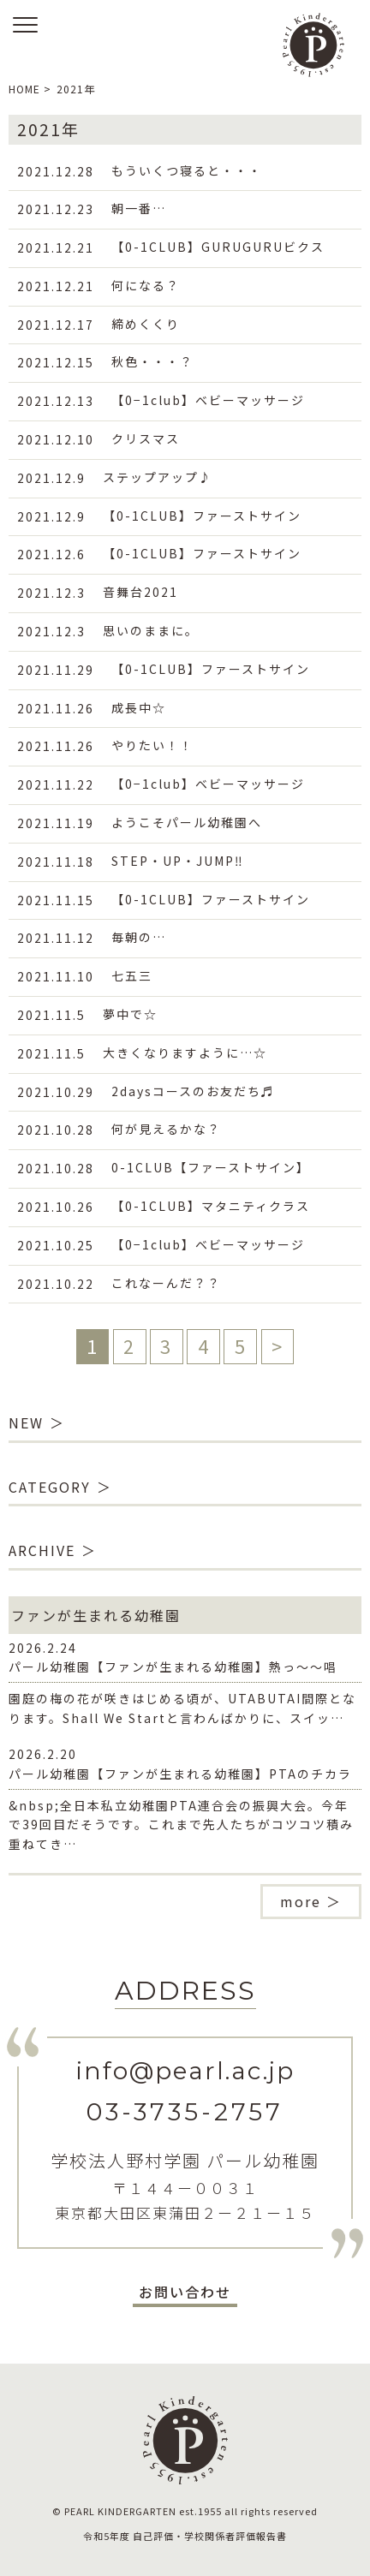  I want to click on 令和5年度 自己評価・学校関係者評価報告書, so click(185, 2536).